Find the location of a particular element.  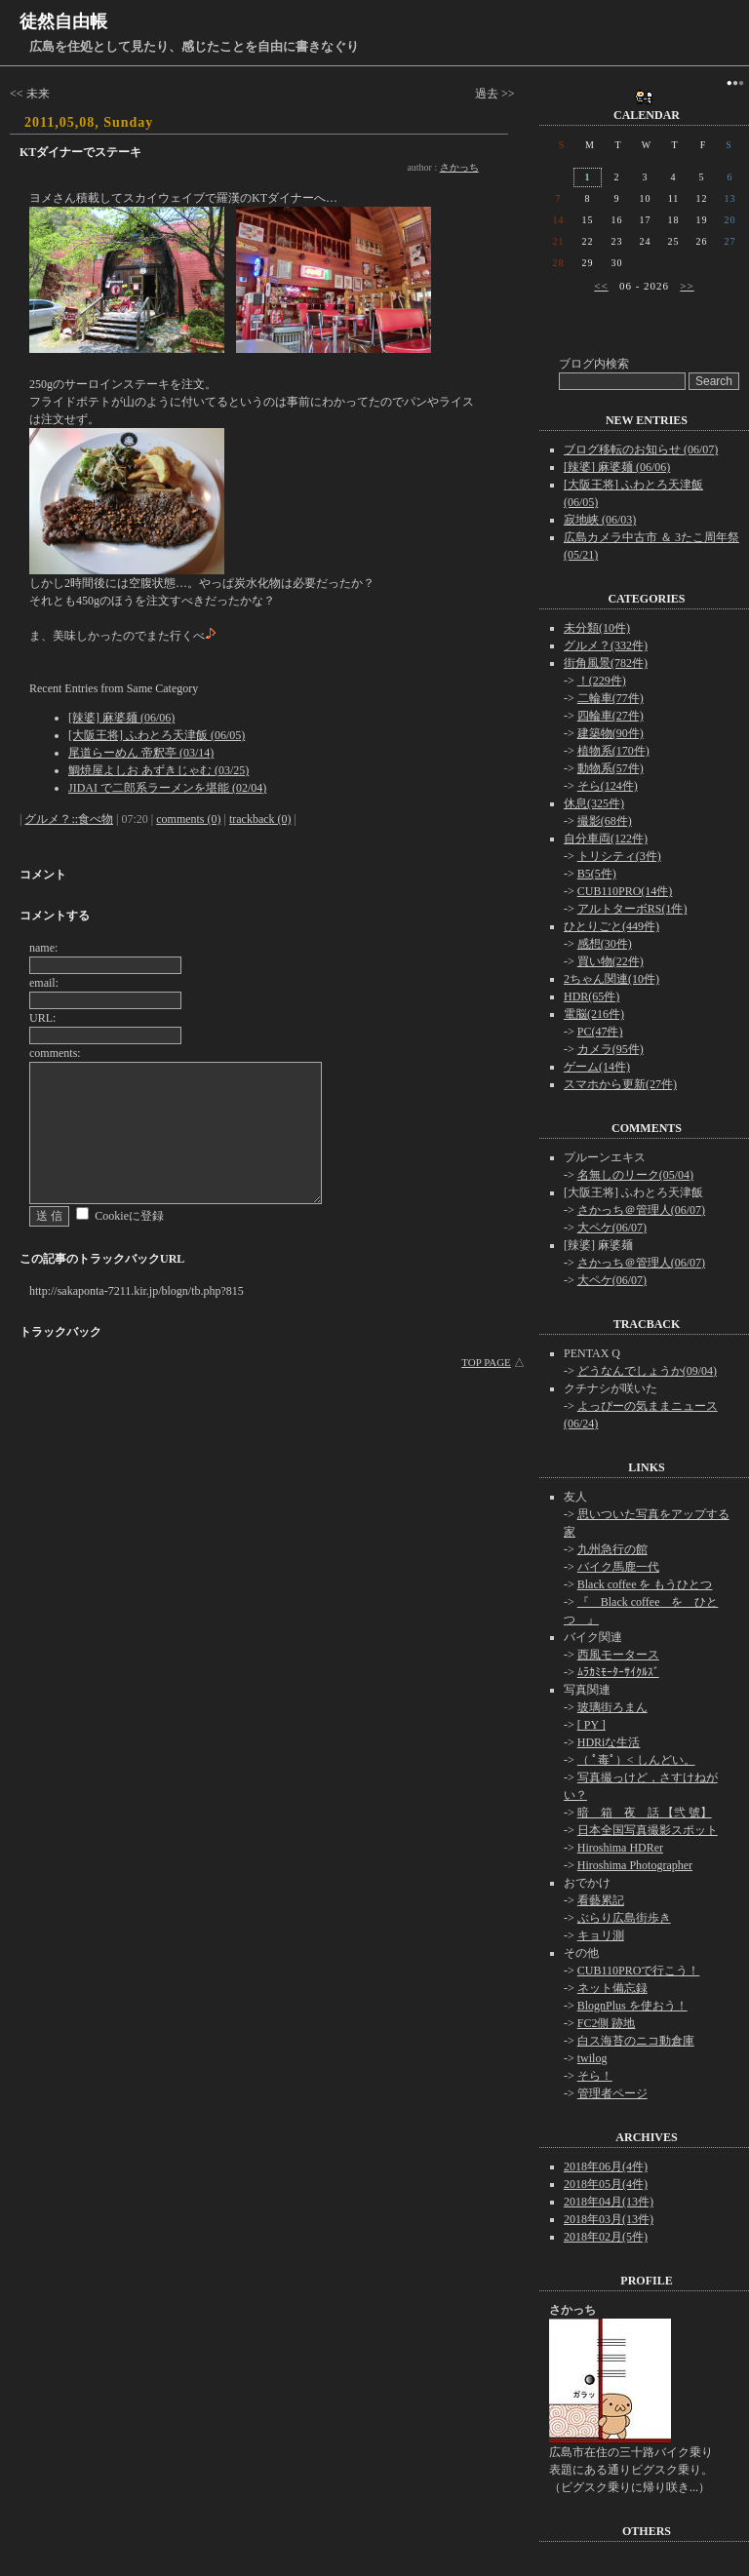

鯛焼屋よしお あずきじゃむ (03/25) is located at coordinates (158, 770).